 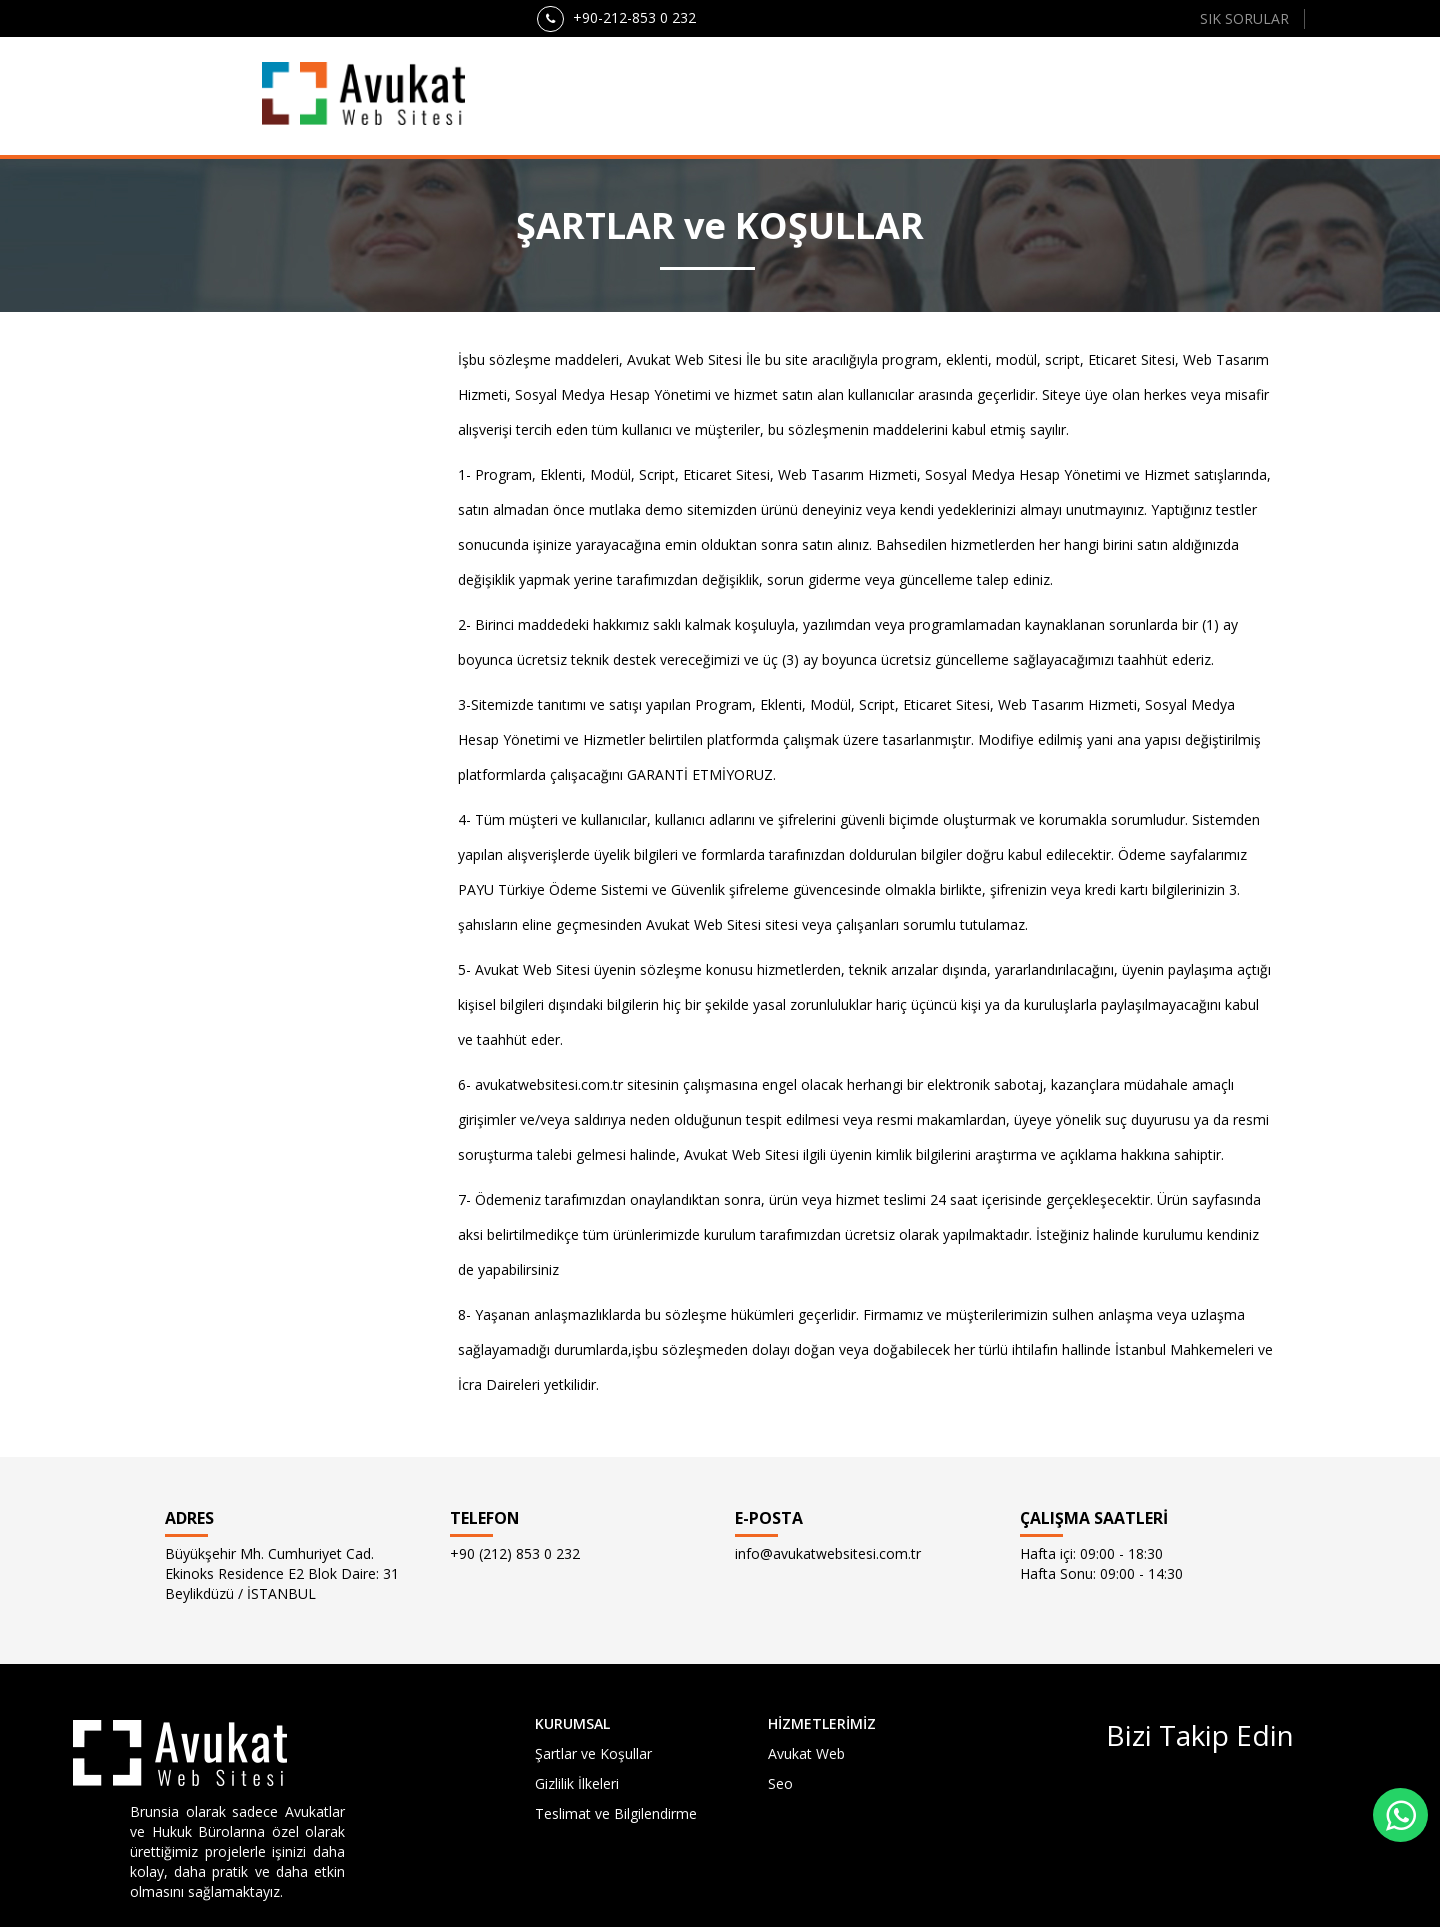 What do you see at coordinates (780, 1783) in the screenshot?
I see `Seo` at bounding box center [780, 1783].